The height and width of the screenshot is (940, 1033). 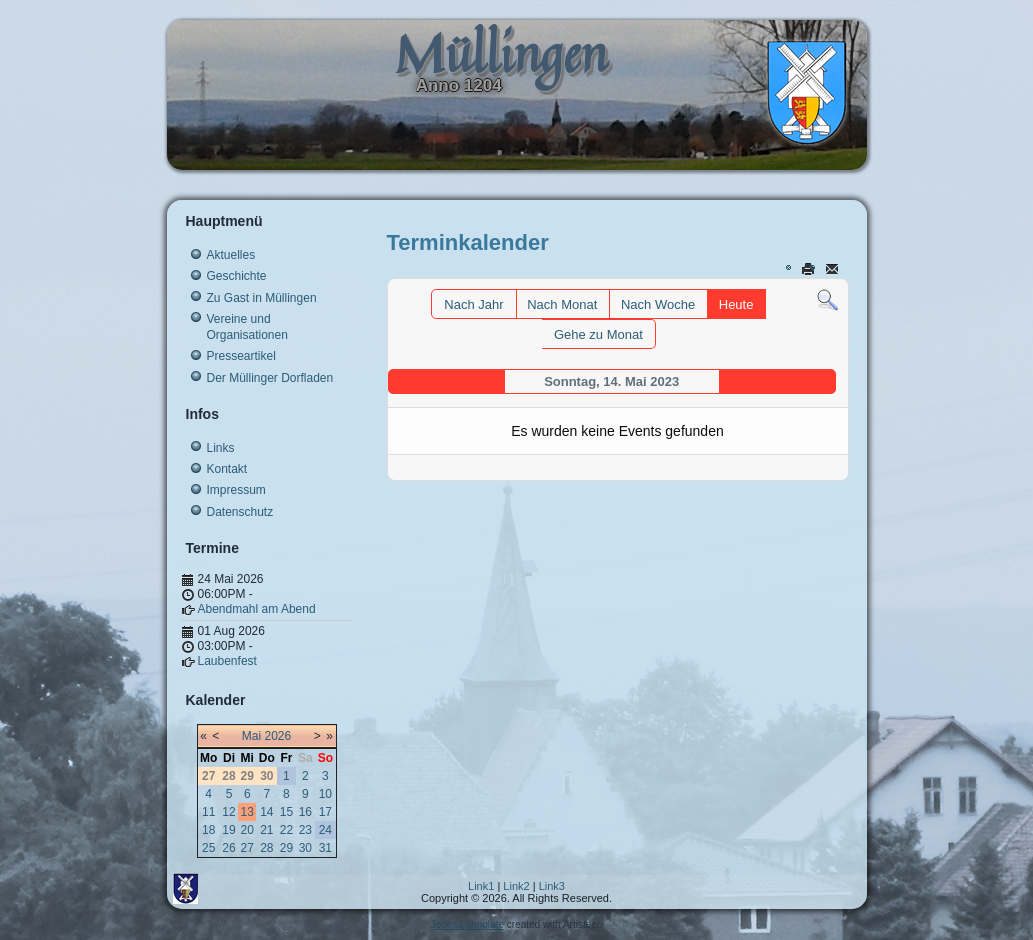 I want to click on Müllingen, so click(x=501, y=53).